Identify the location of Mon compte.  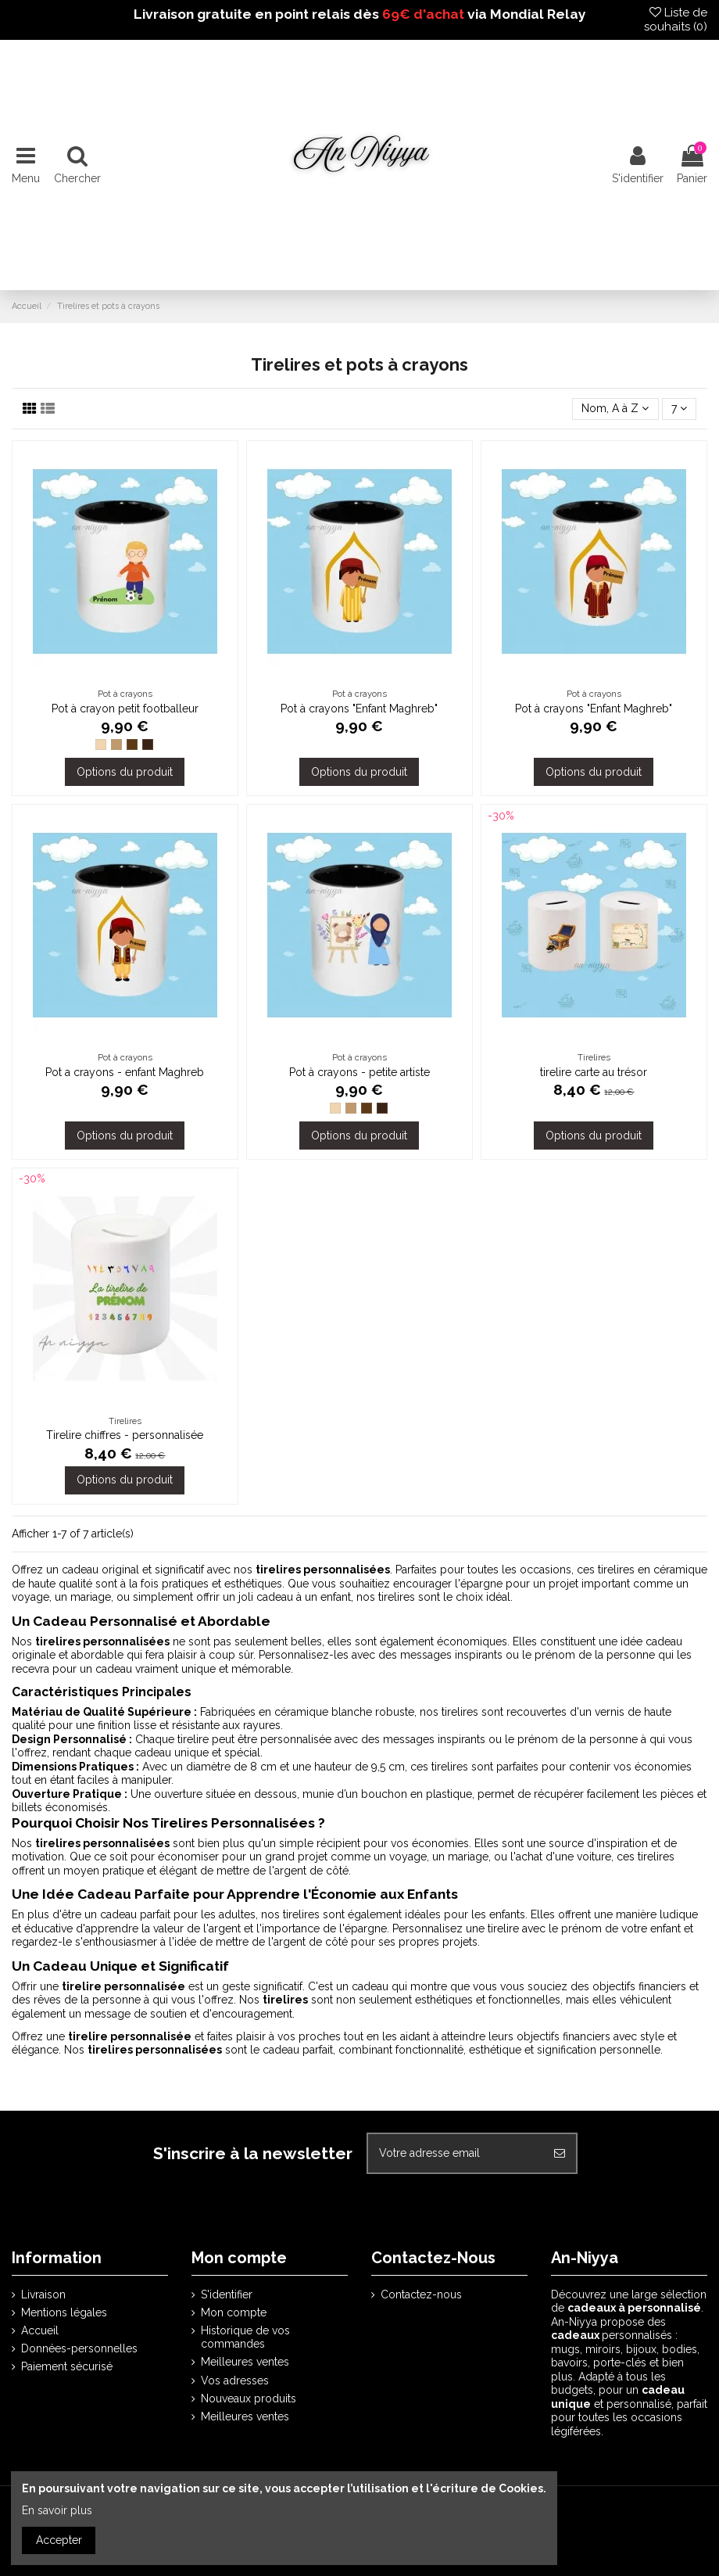
(233, 2312).